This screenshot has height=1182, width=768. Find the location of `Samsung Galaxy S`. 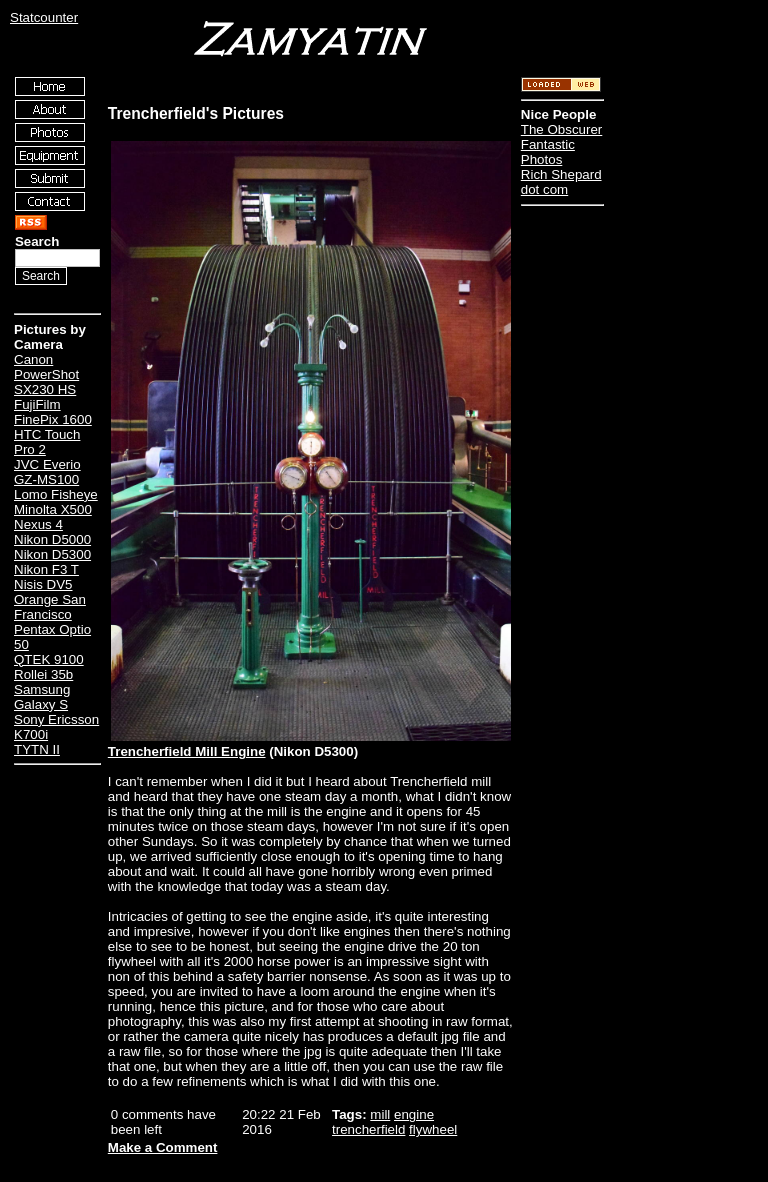

Samsung Galaxy S is located at coordinates (42, 697).